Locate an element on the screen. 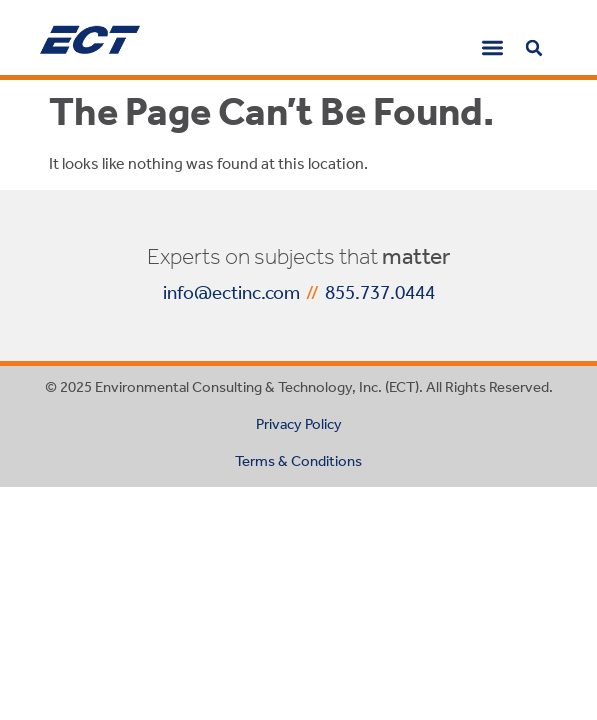 Image resolution: width=597 pixels, height=720 pixels. Terms & Conditions is located at coordinates (298, 461).